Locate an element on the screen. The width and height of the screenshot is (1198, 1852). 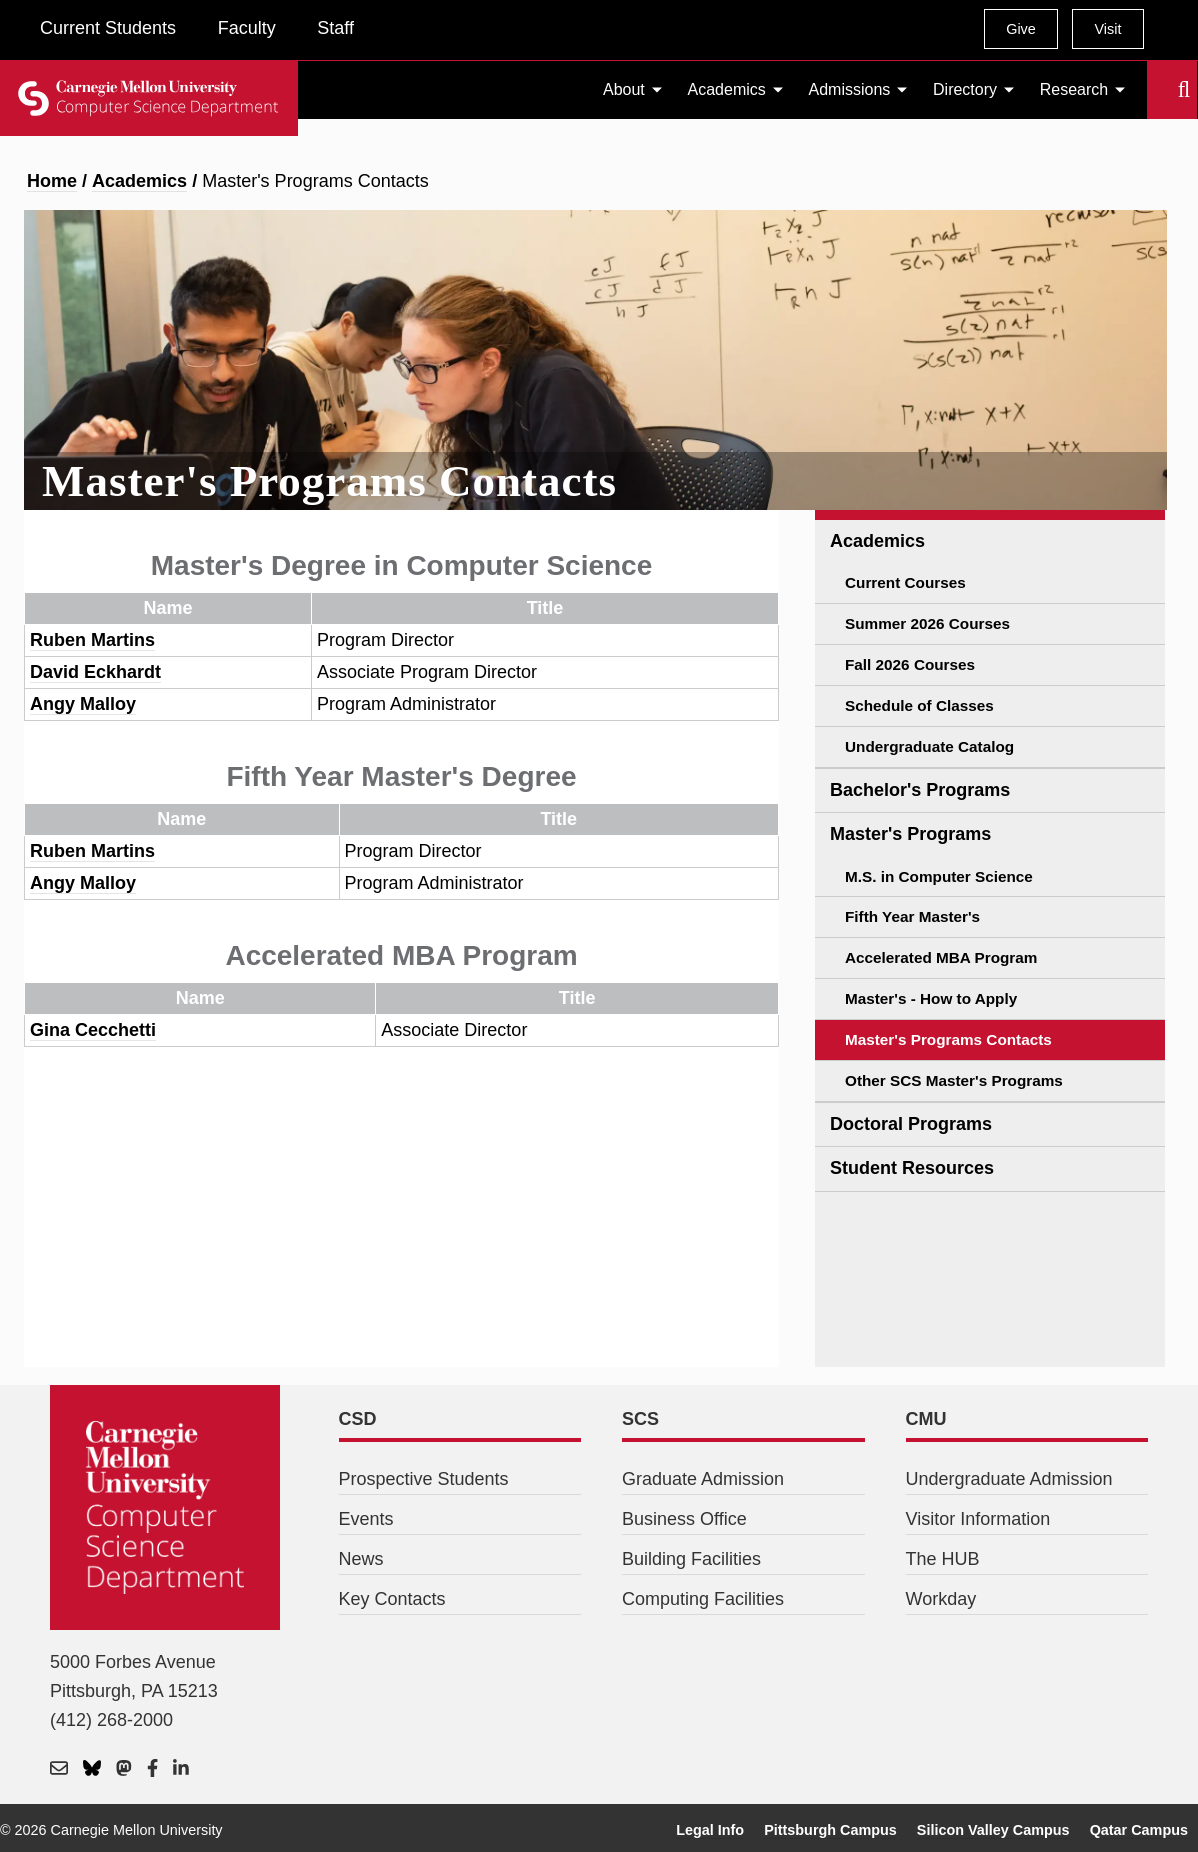
Building Facilities is located at coordinates (691, 1559).